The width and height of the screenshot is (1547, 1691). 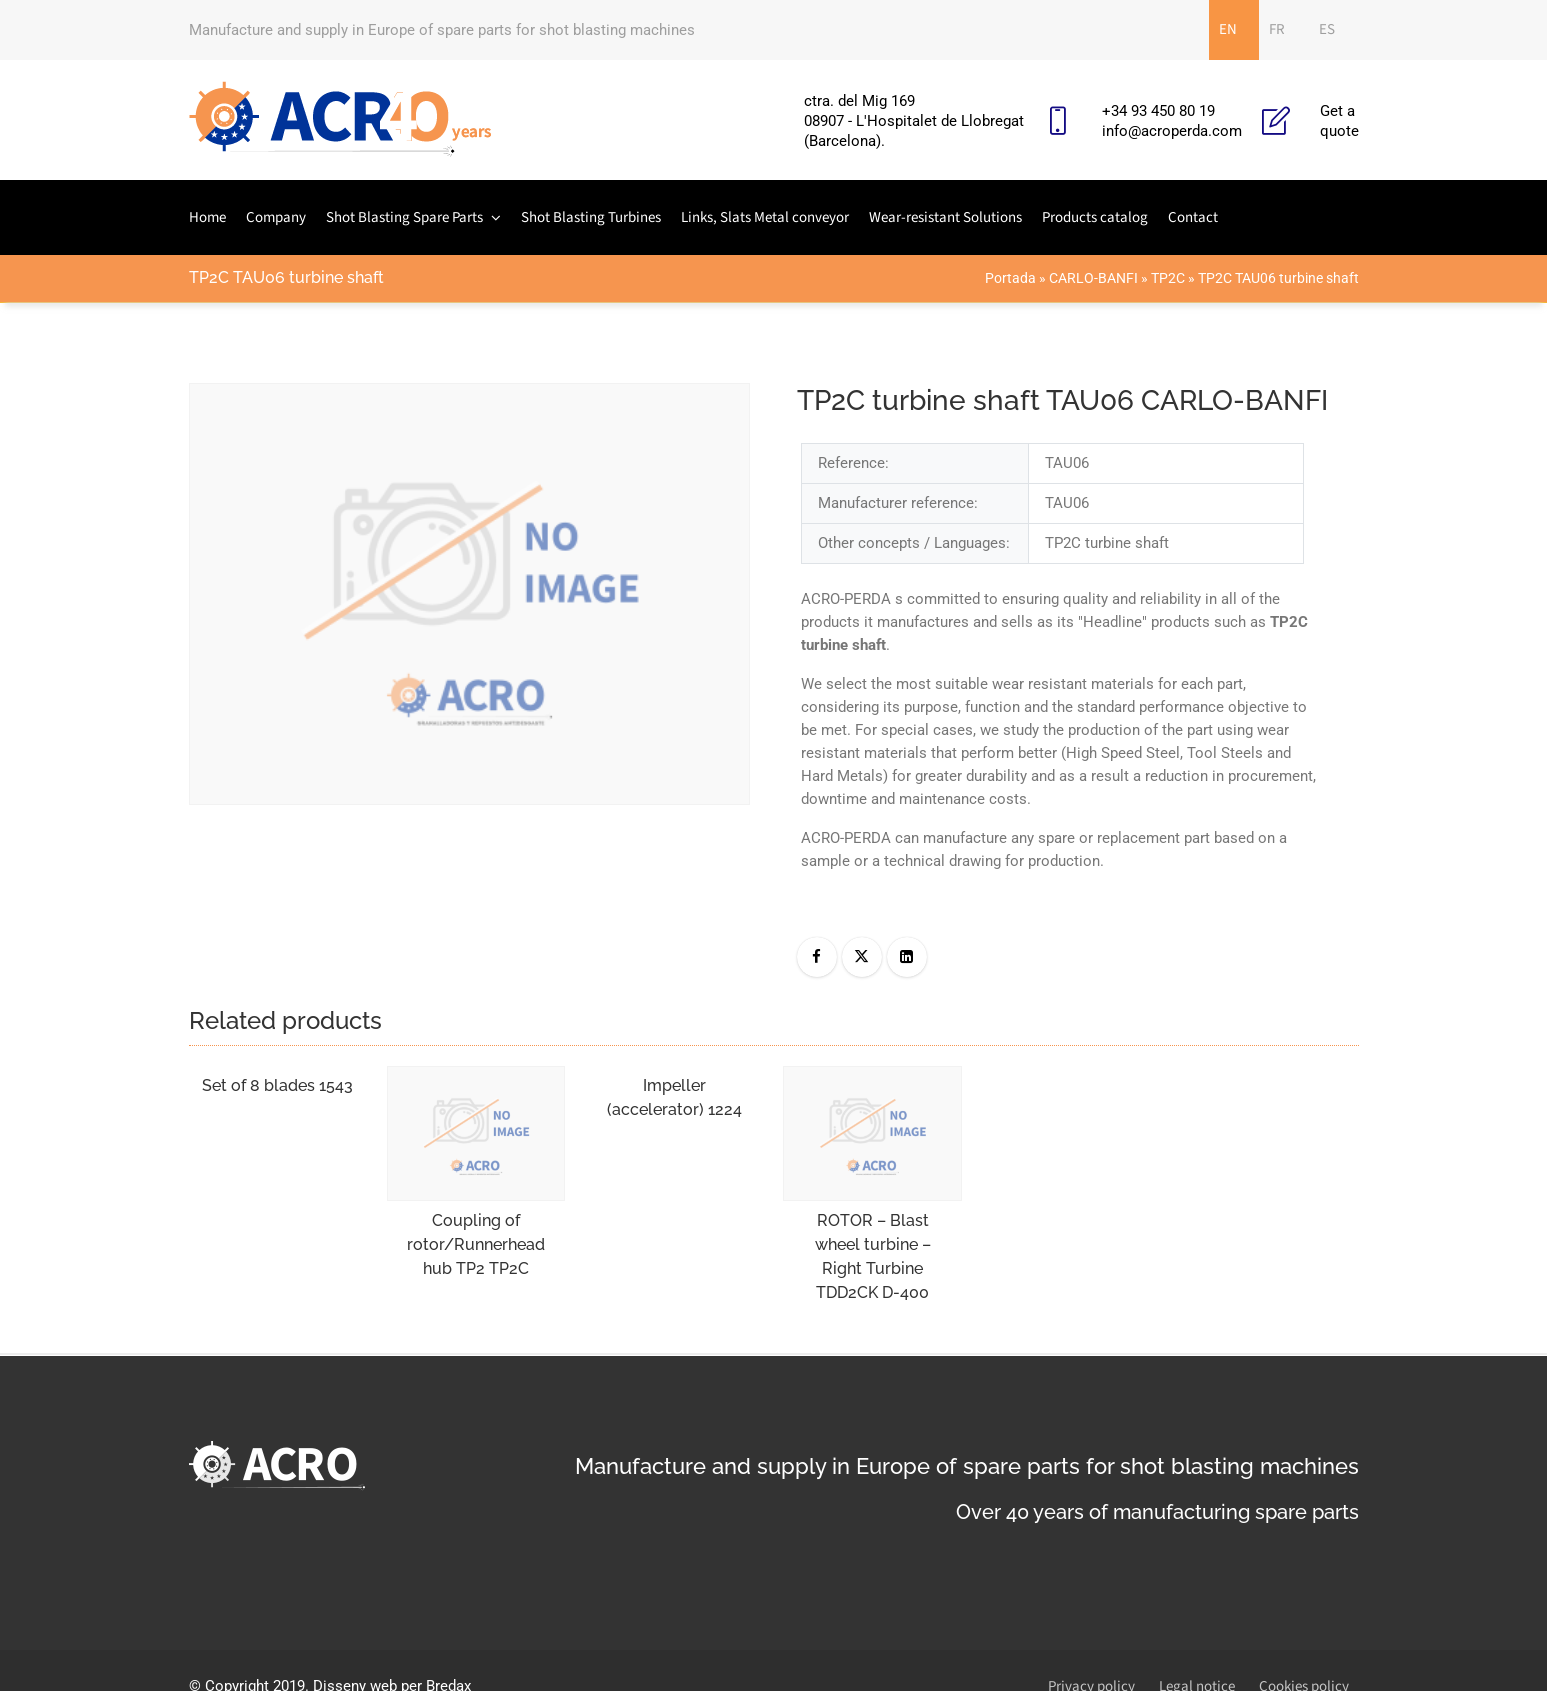 What do you see at coordinates (1158, 111) in the screenshot?
I see `+34 93 450 80 19` at bounding box center [1158, 111].